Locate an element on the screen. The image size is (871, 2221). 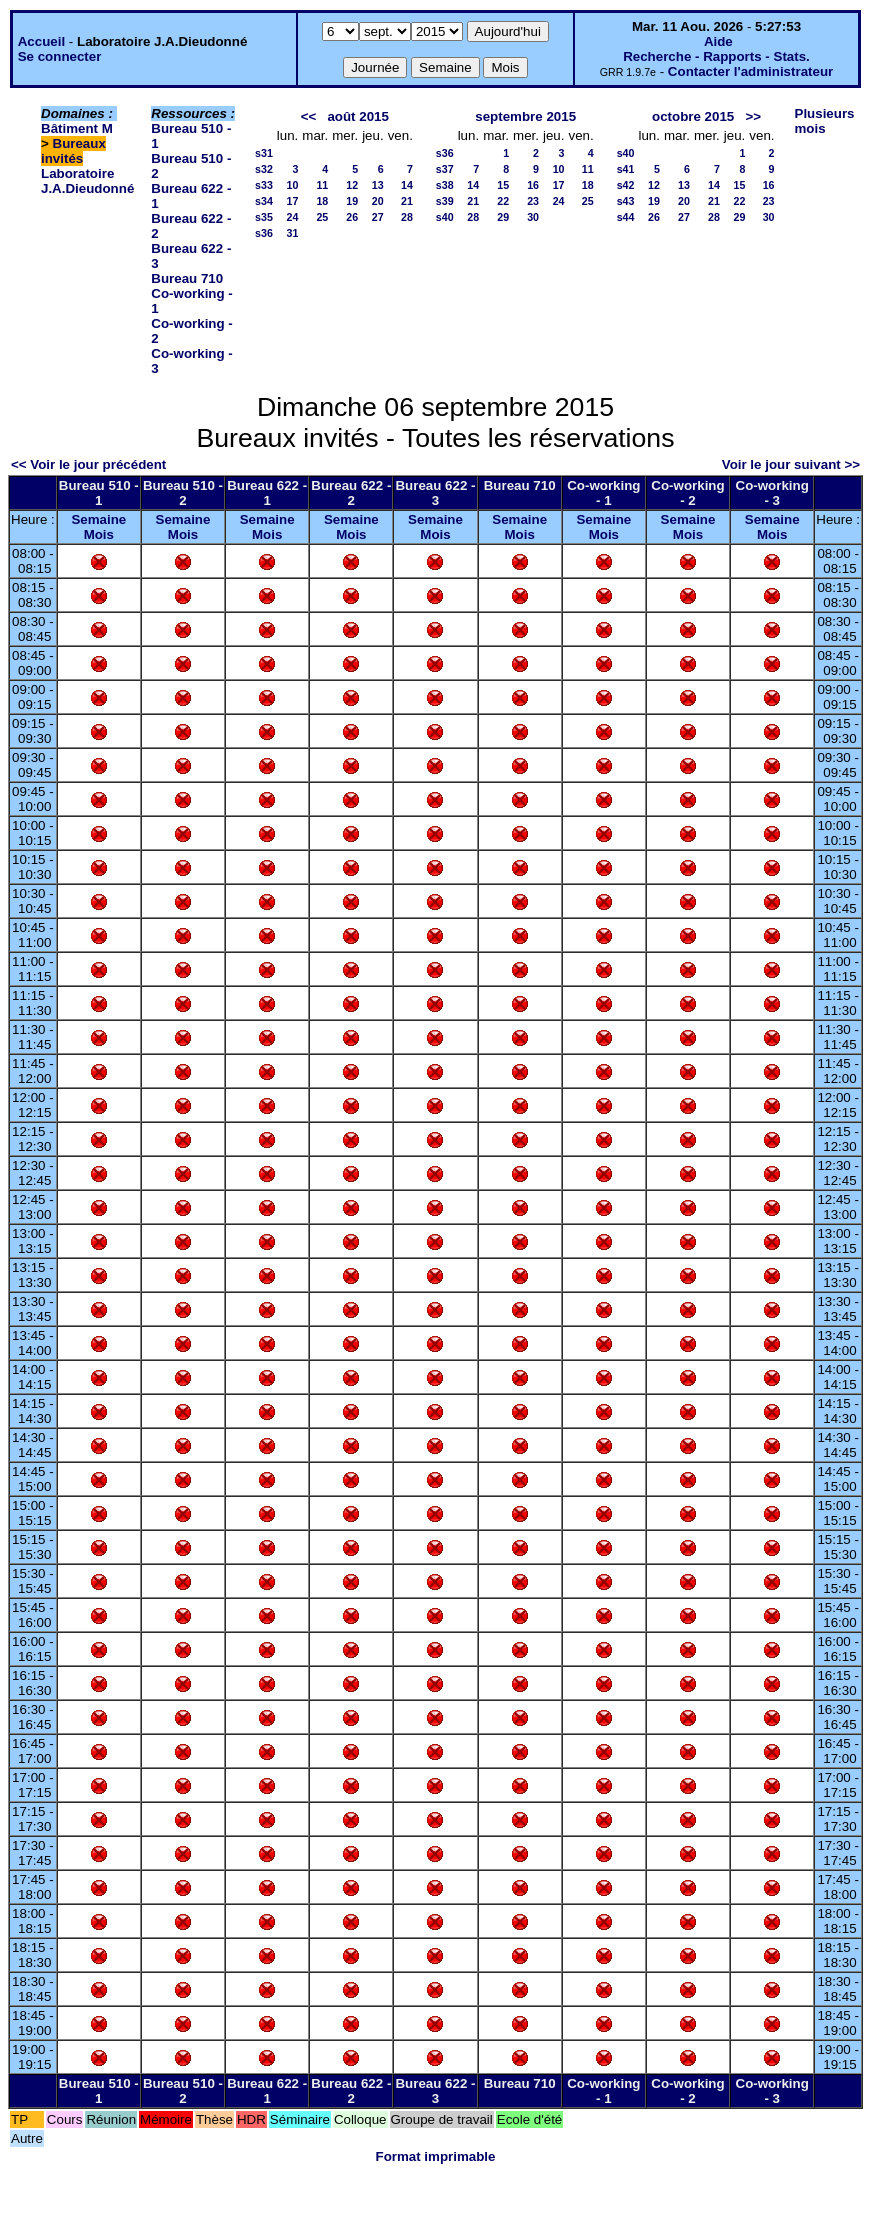
13 is located at coordinates (378, 185).